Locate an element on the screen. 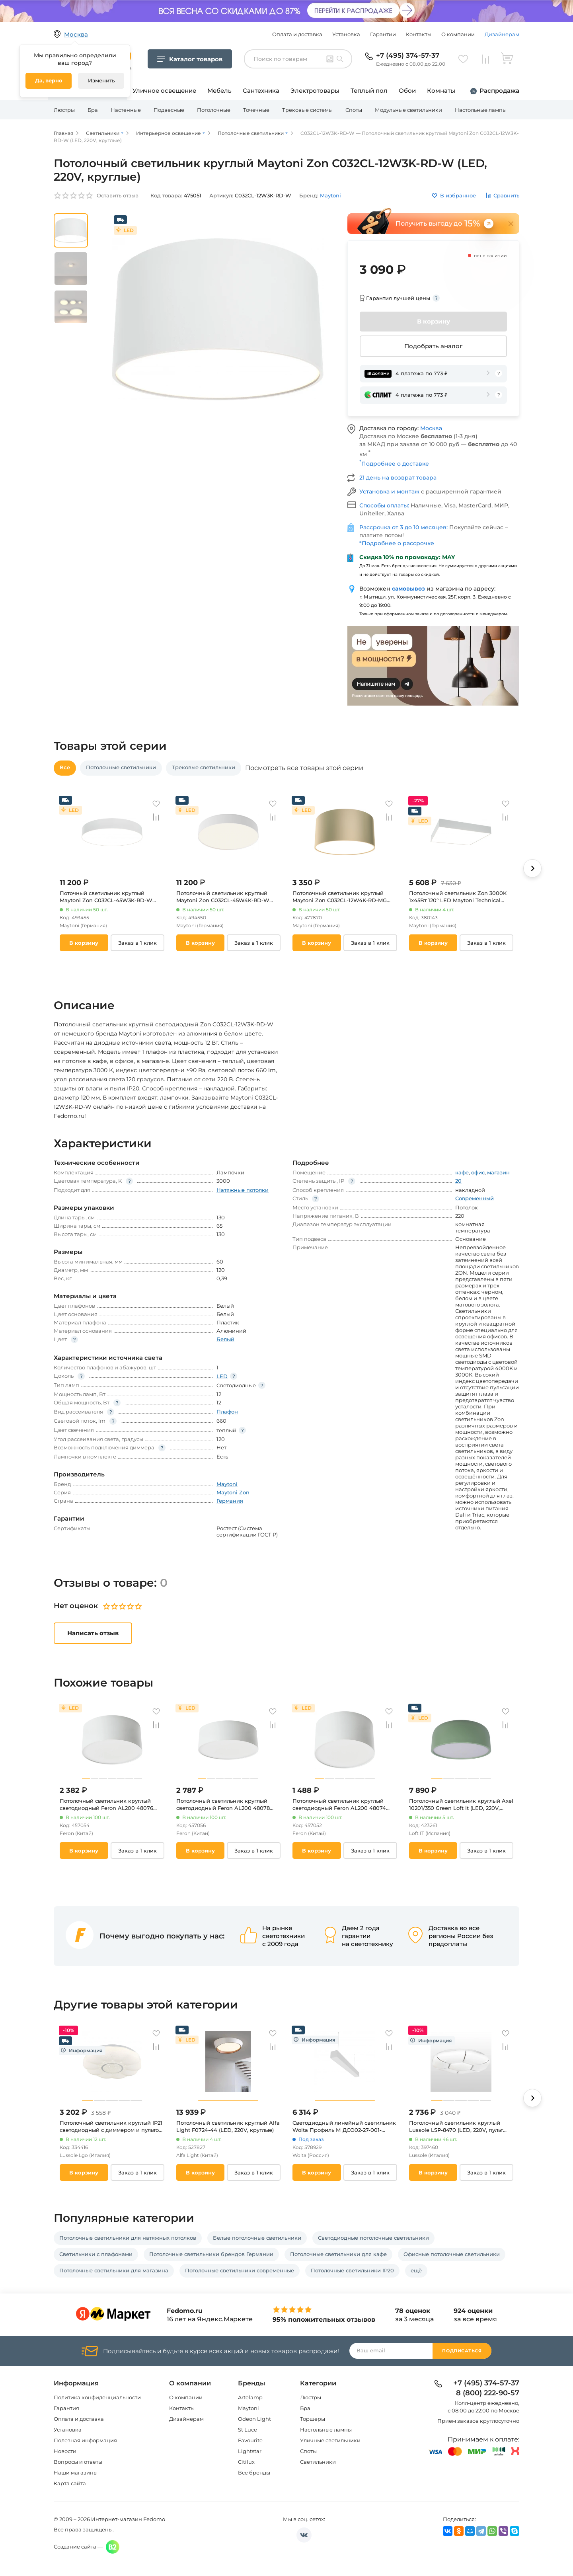  Плафон is located at coordinates (227, 1411).